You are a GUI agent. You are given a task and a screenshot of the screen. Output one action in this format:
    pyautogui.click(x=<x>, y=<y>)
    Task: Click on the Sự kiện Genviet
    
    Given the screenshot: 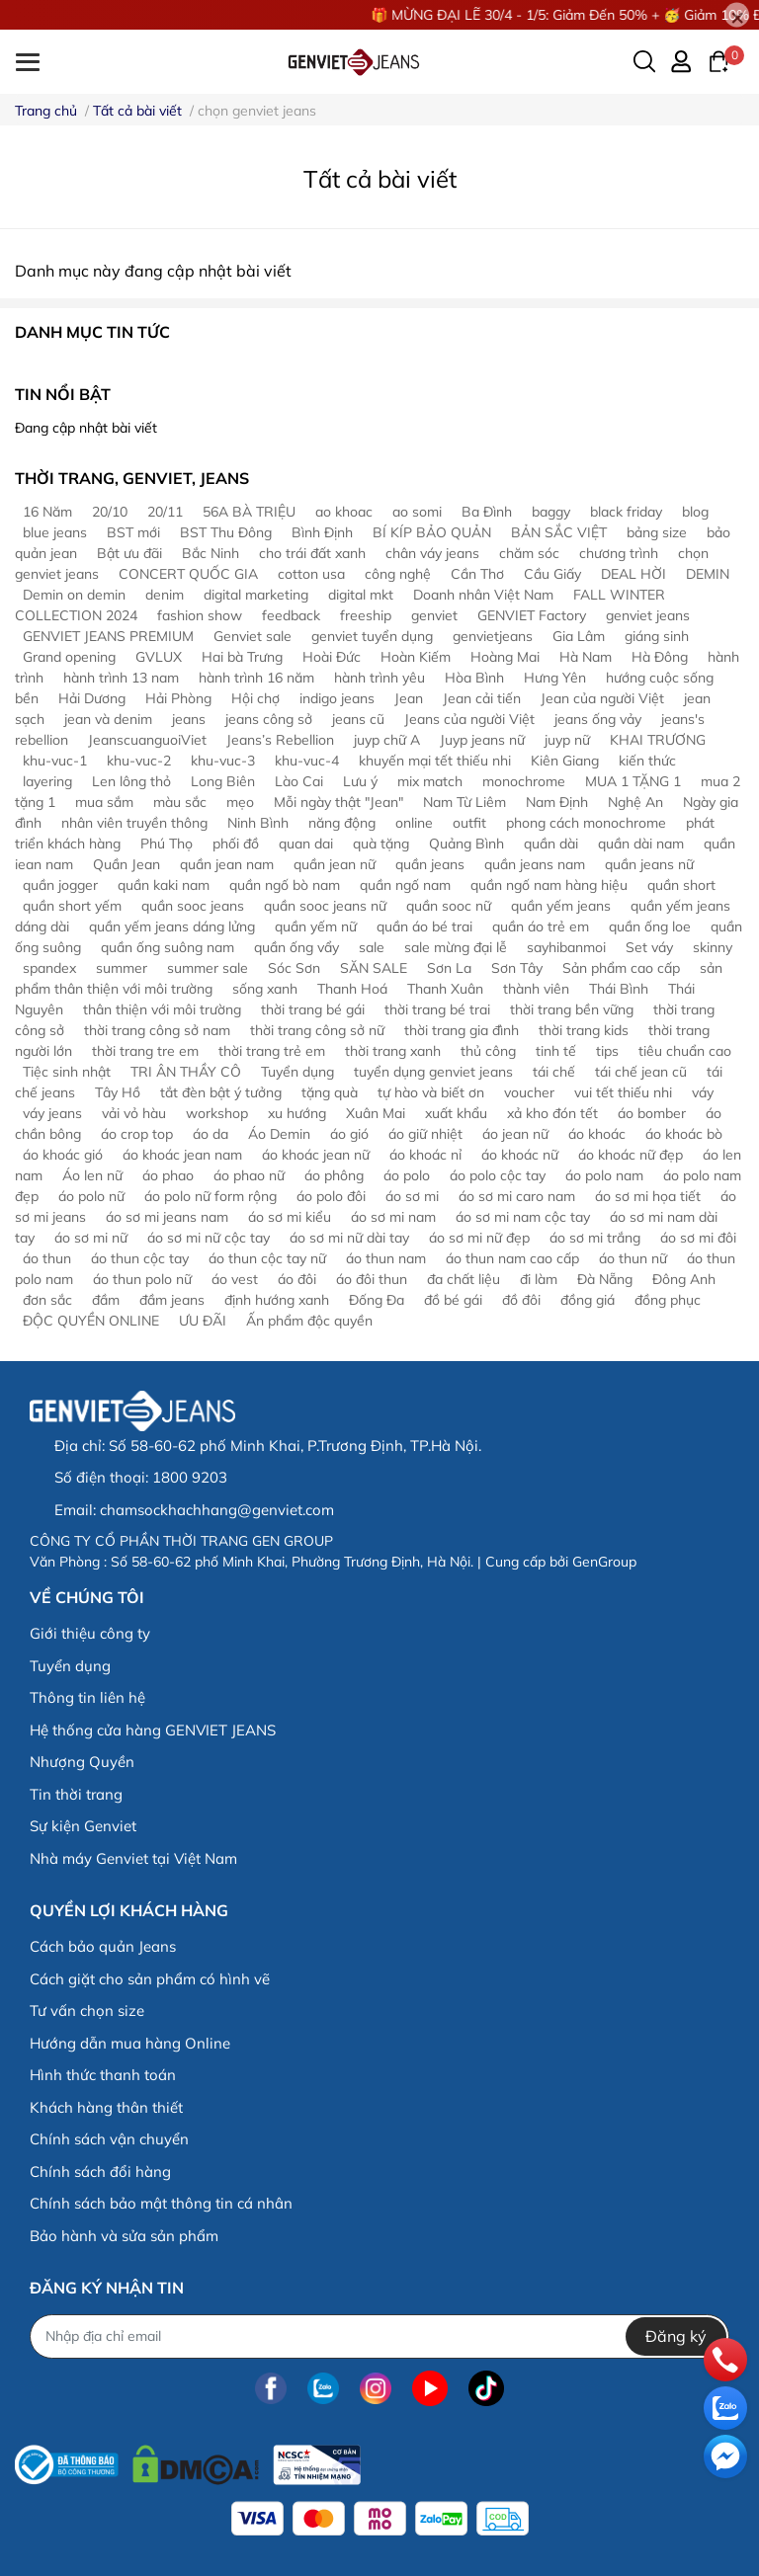 What is the action you would take?
    pyautogui.click(x=83, y=1825)
    